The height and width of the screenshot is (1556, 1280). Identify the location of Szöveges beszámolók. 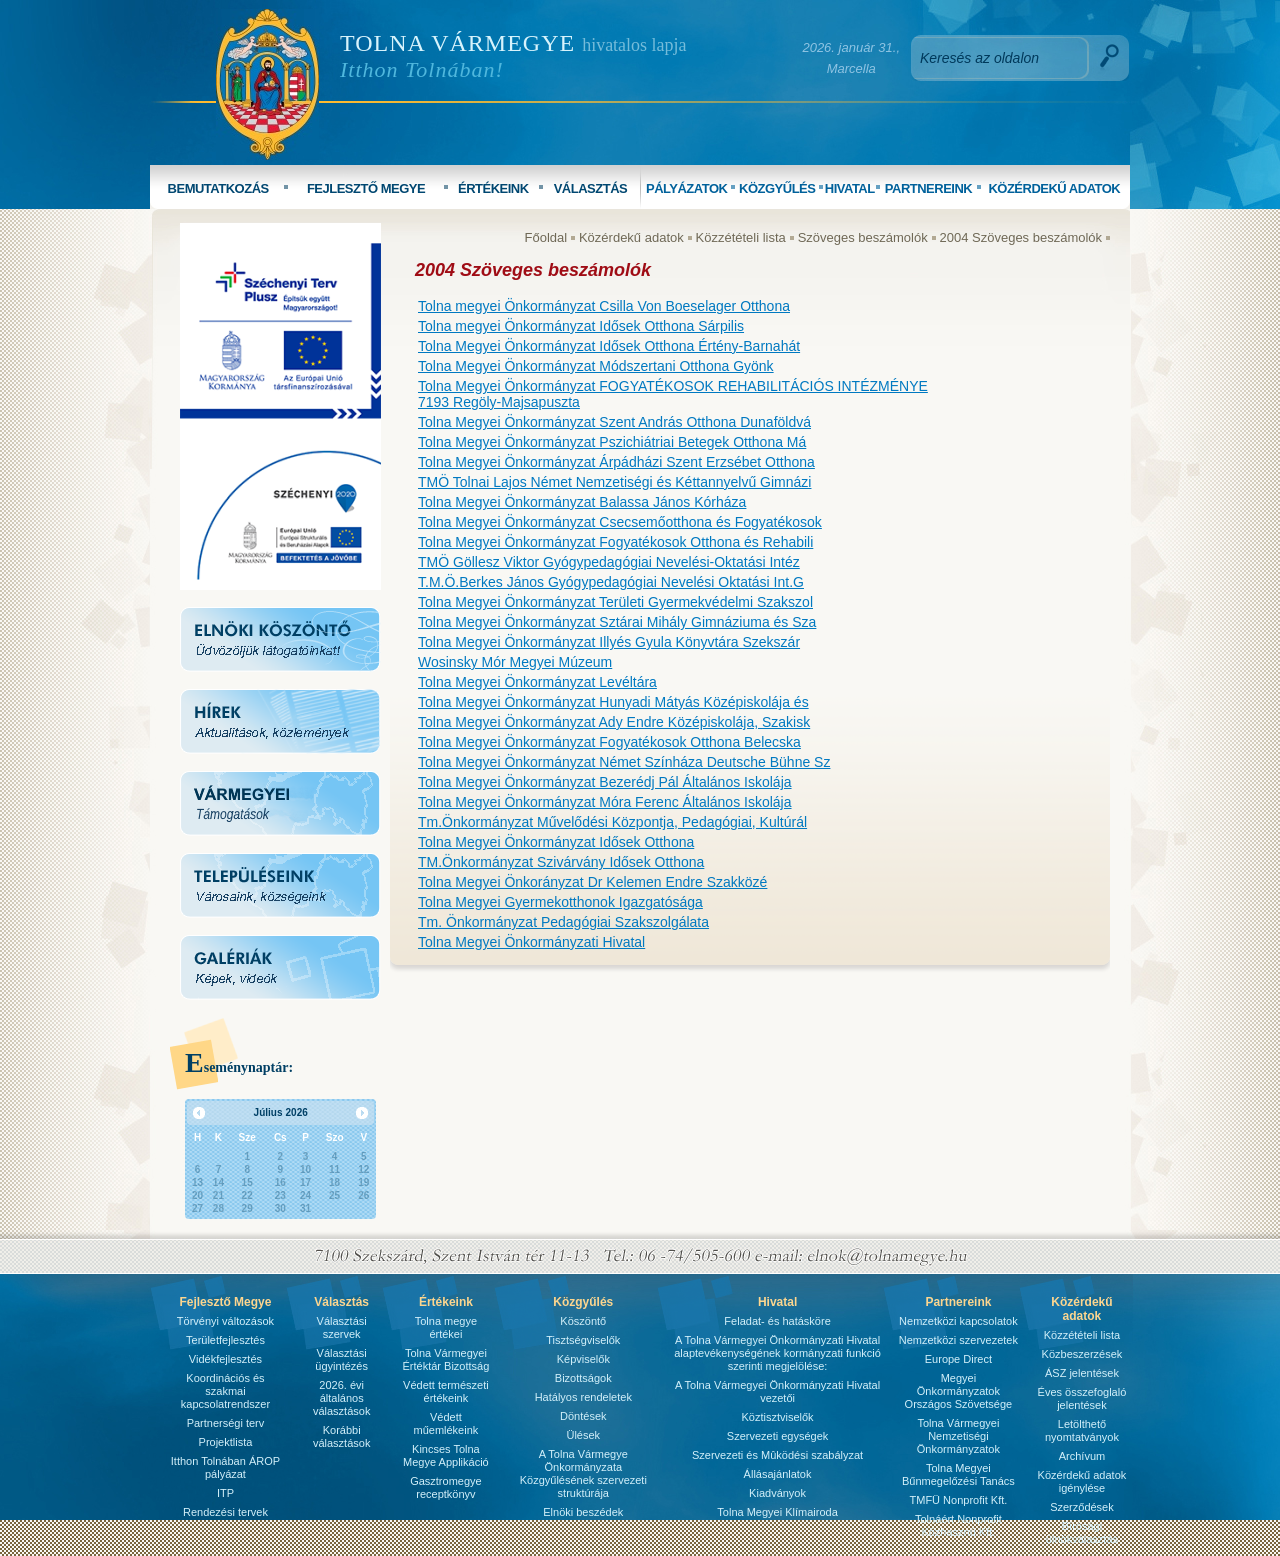
(863, 237).